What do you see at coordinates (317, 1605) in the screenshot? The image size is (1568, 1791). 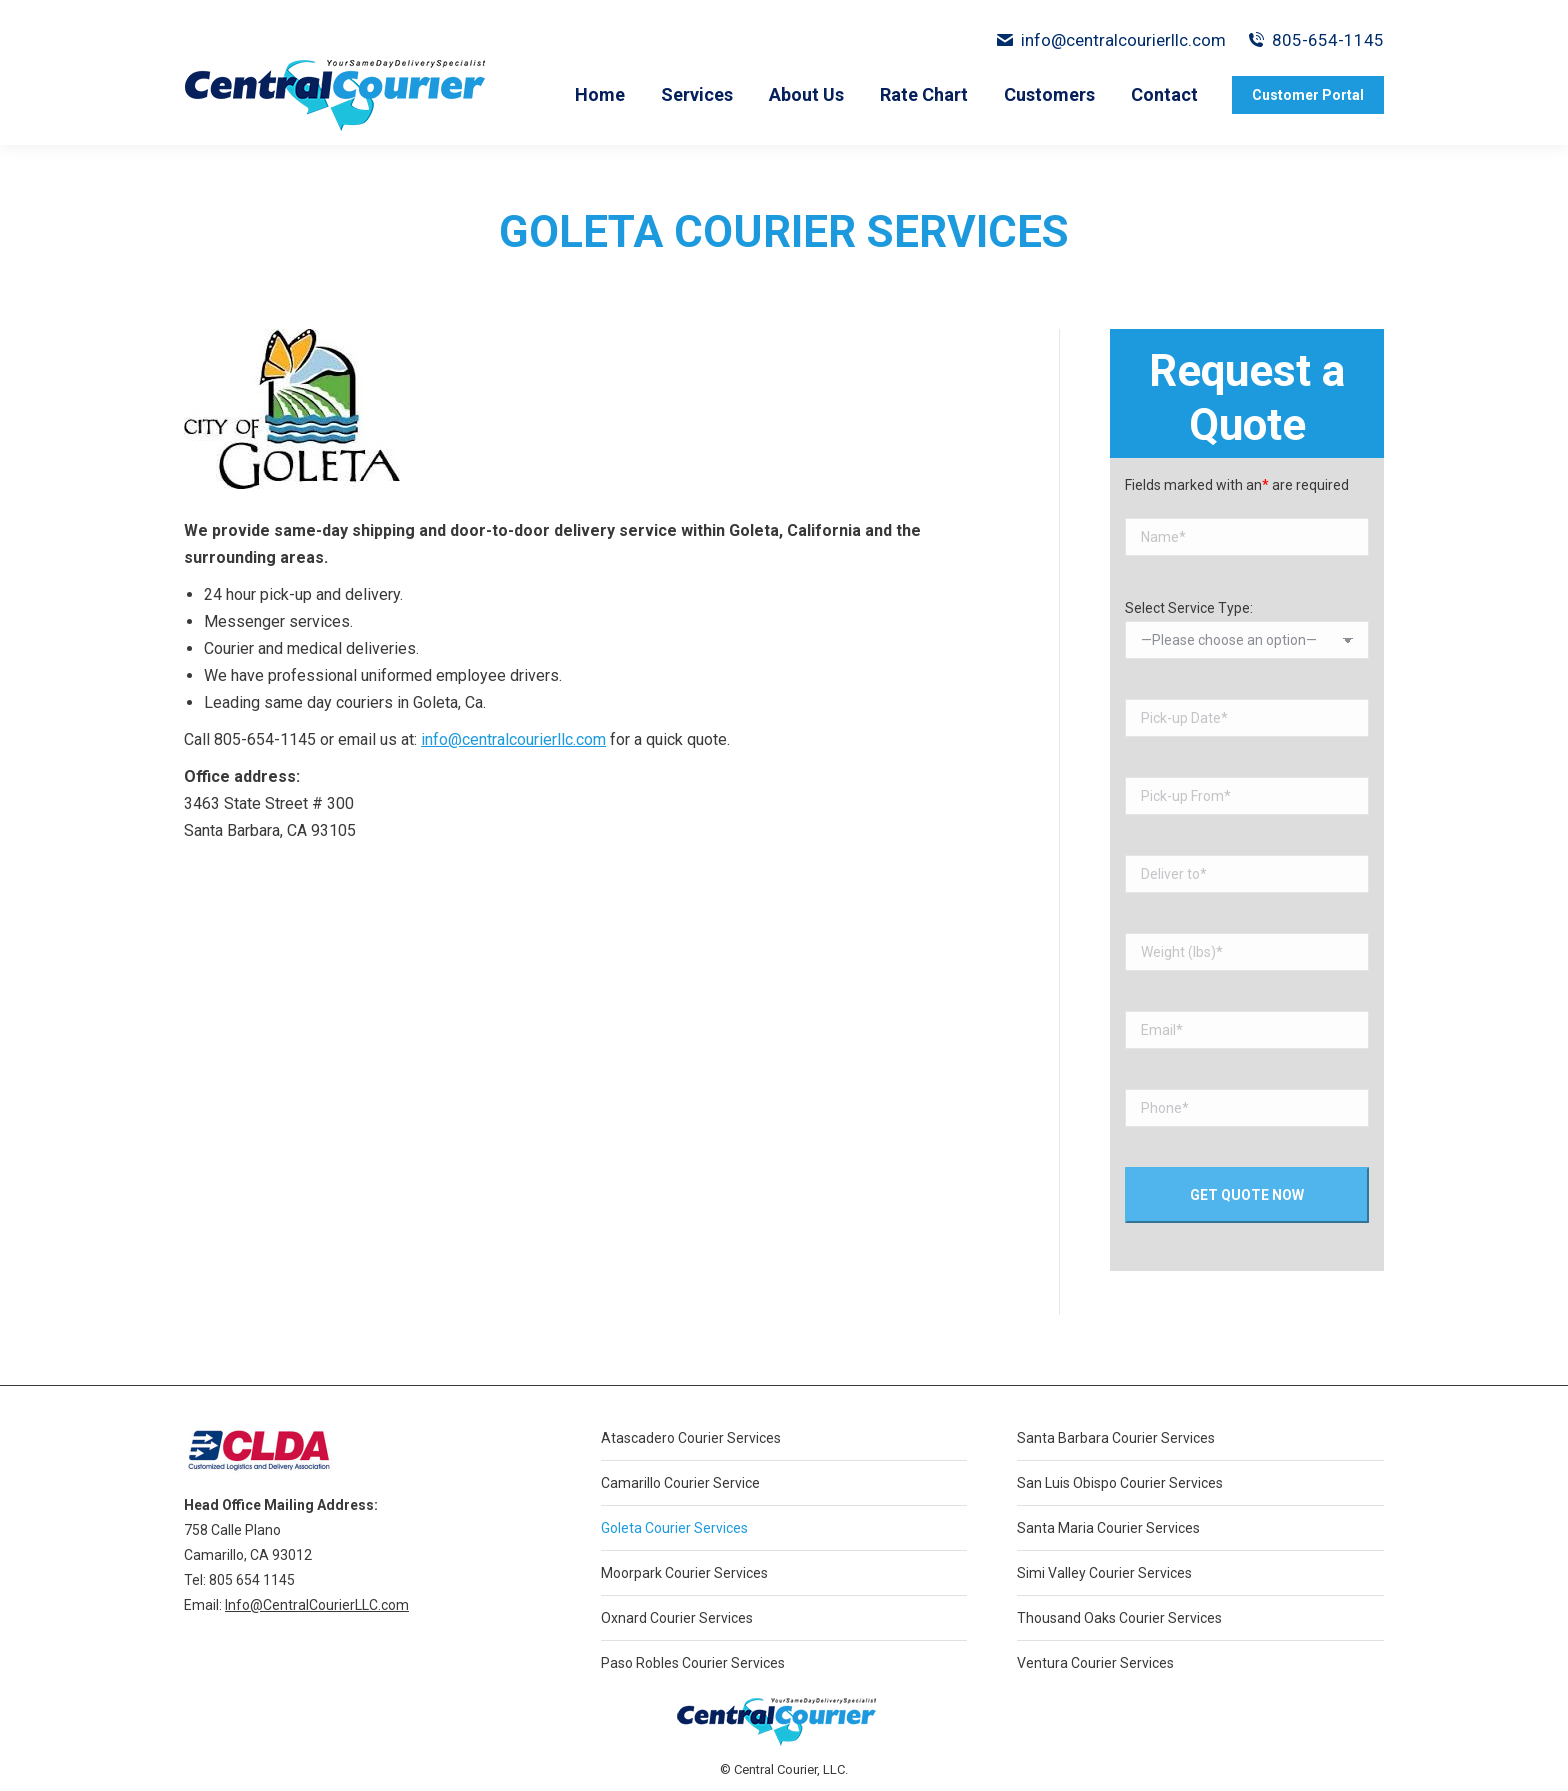 I see `Info@CentralCourierLLC.com` at bounding box center [317, 1605].